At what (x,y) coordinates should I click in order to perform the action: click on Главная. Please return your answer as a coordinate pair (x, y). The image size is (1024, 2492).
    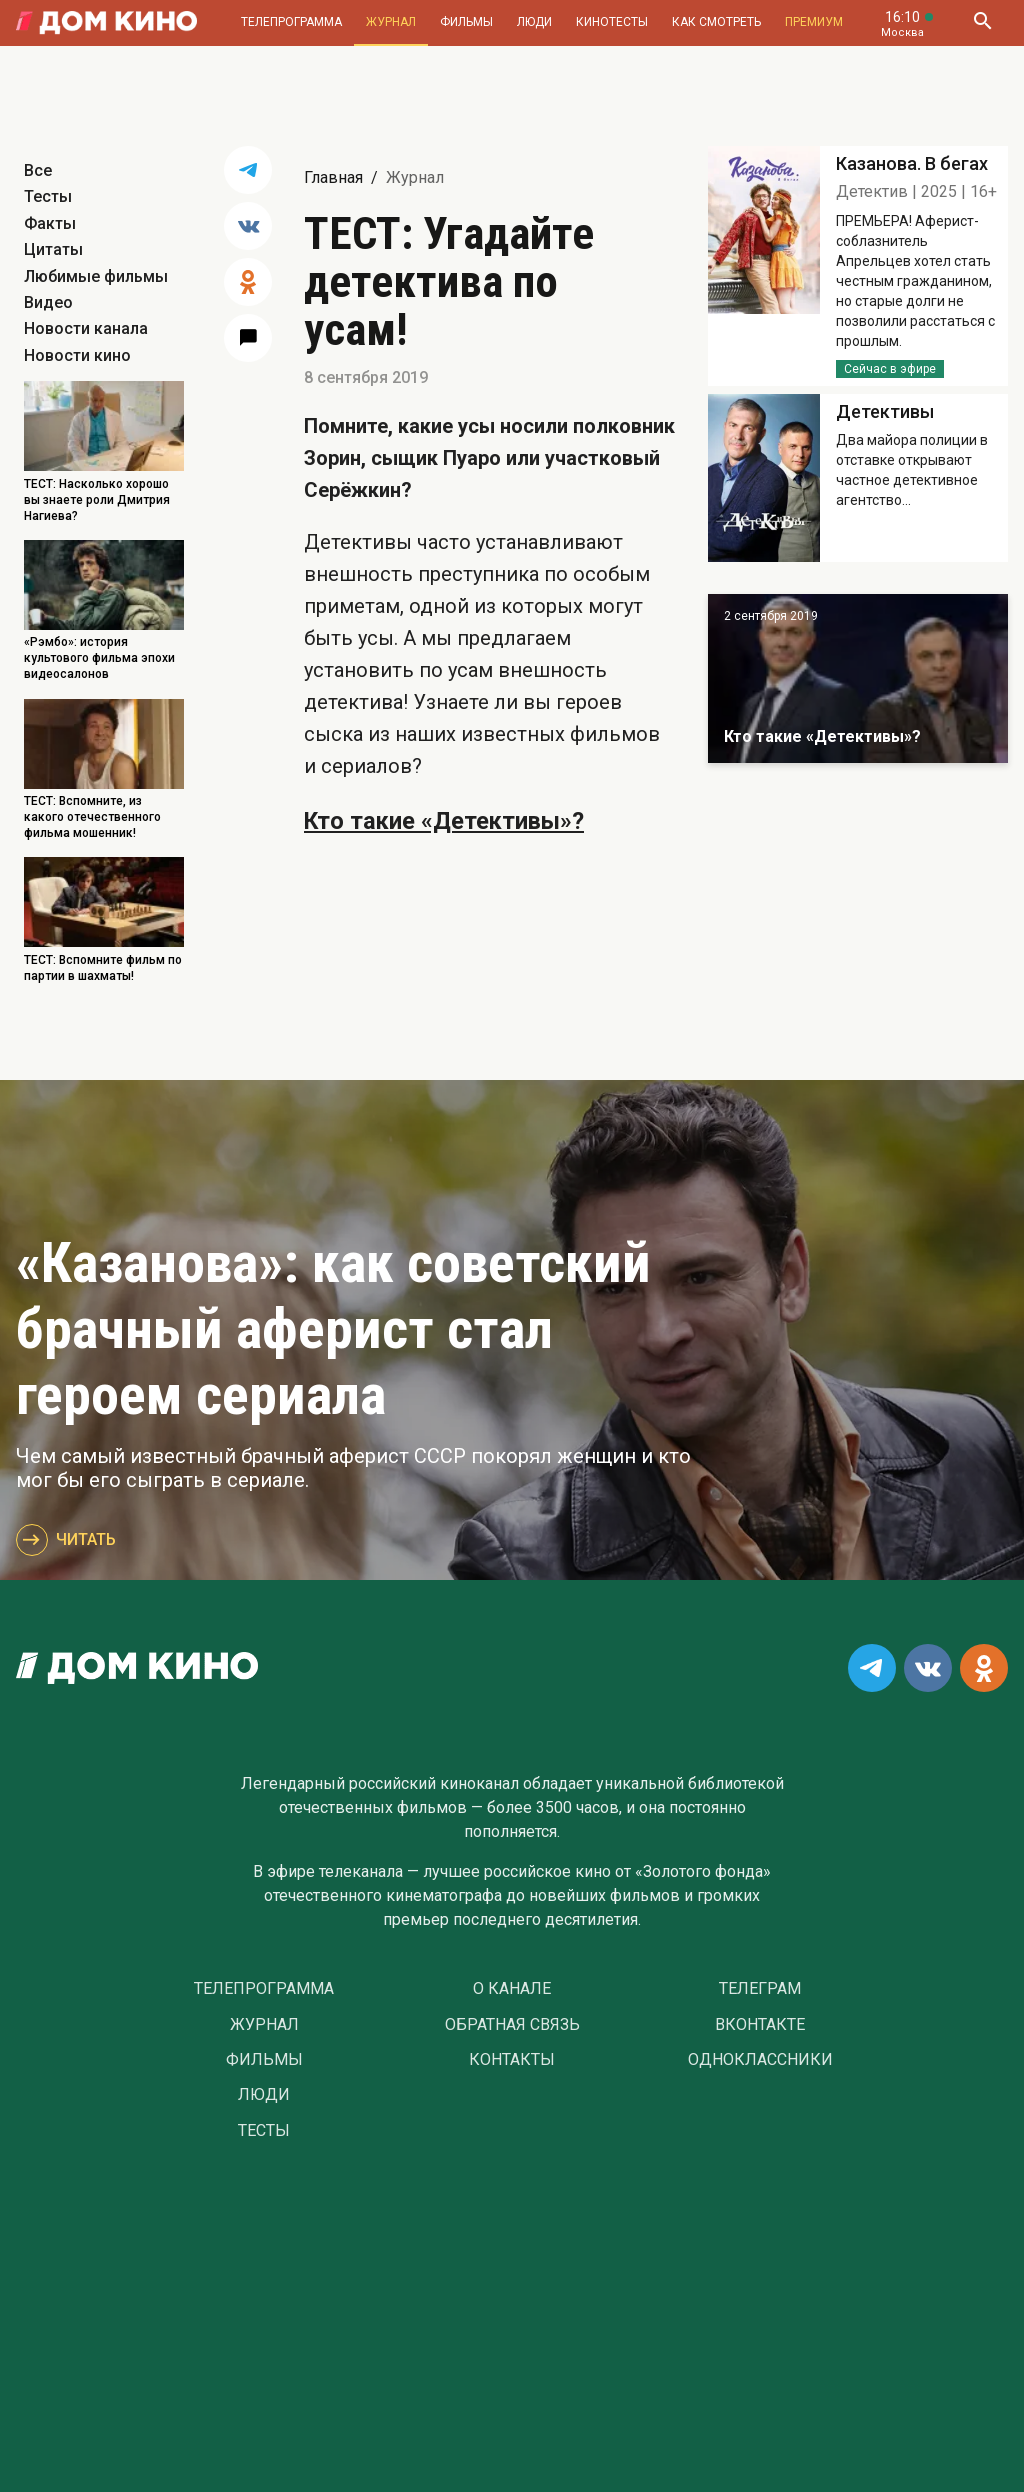
    Looking at the image, I should click on (333, 177).